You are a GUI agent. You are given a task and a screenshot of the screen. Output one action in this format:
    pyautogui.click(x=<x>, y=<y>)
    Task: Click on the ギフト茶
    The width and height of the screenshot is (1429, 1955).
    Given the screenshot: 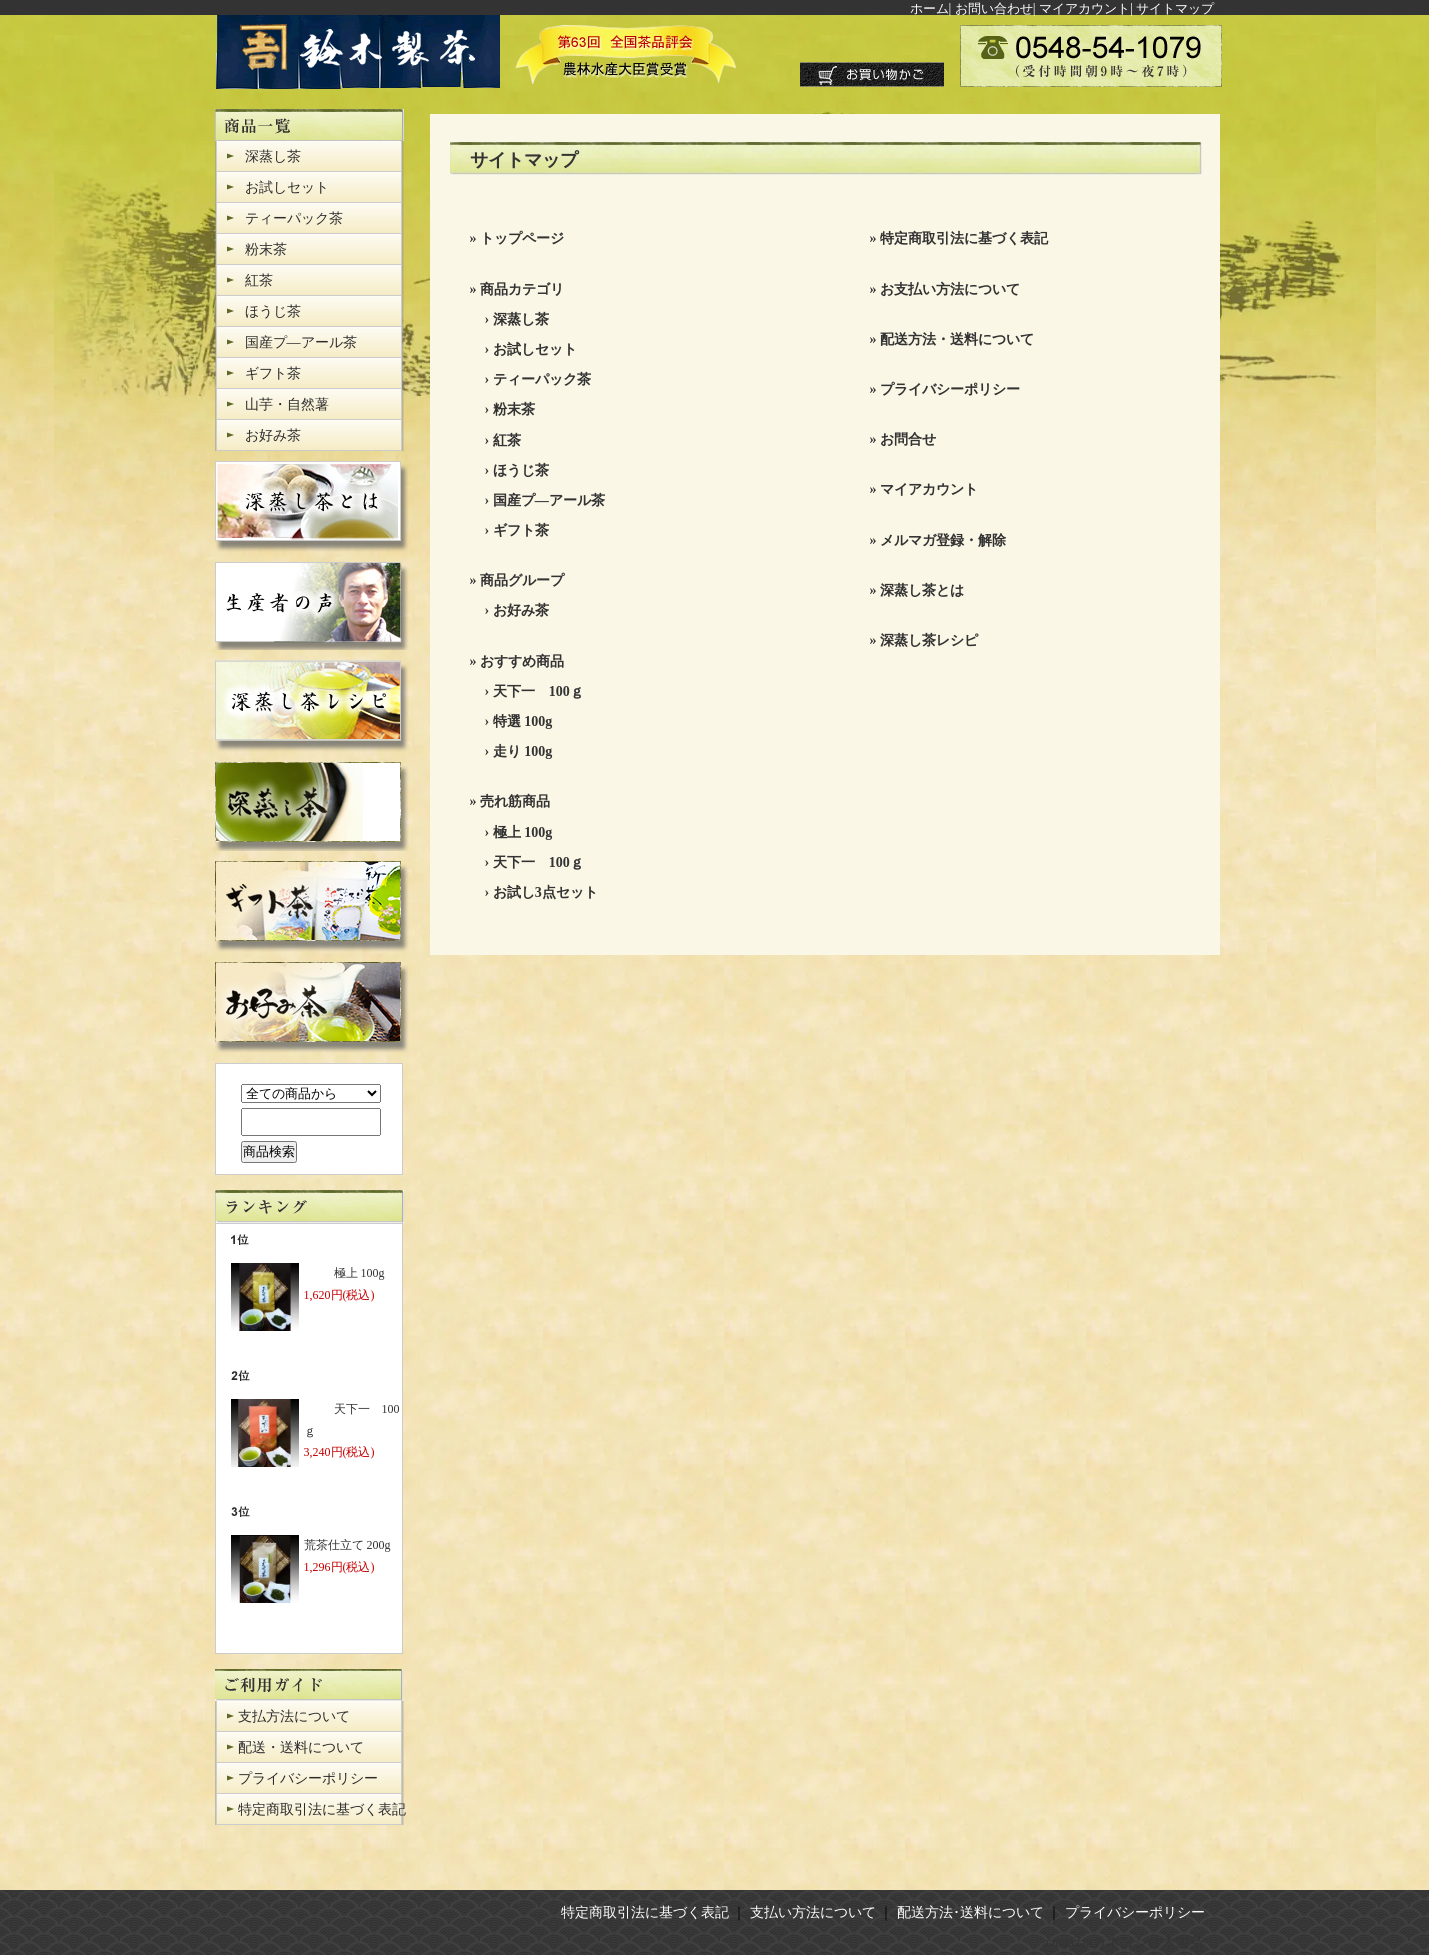 What is the action you would take?
    pyautogui.click(x=273, y=373)
    